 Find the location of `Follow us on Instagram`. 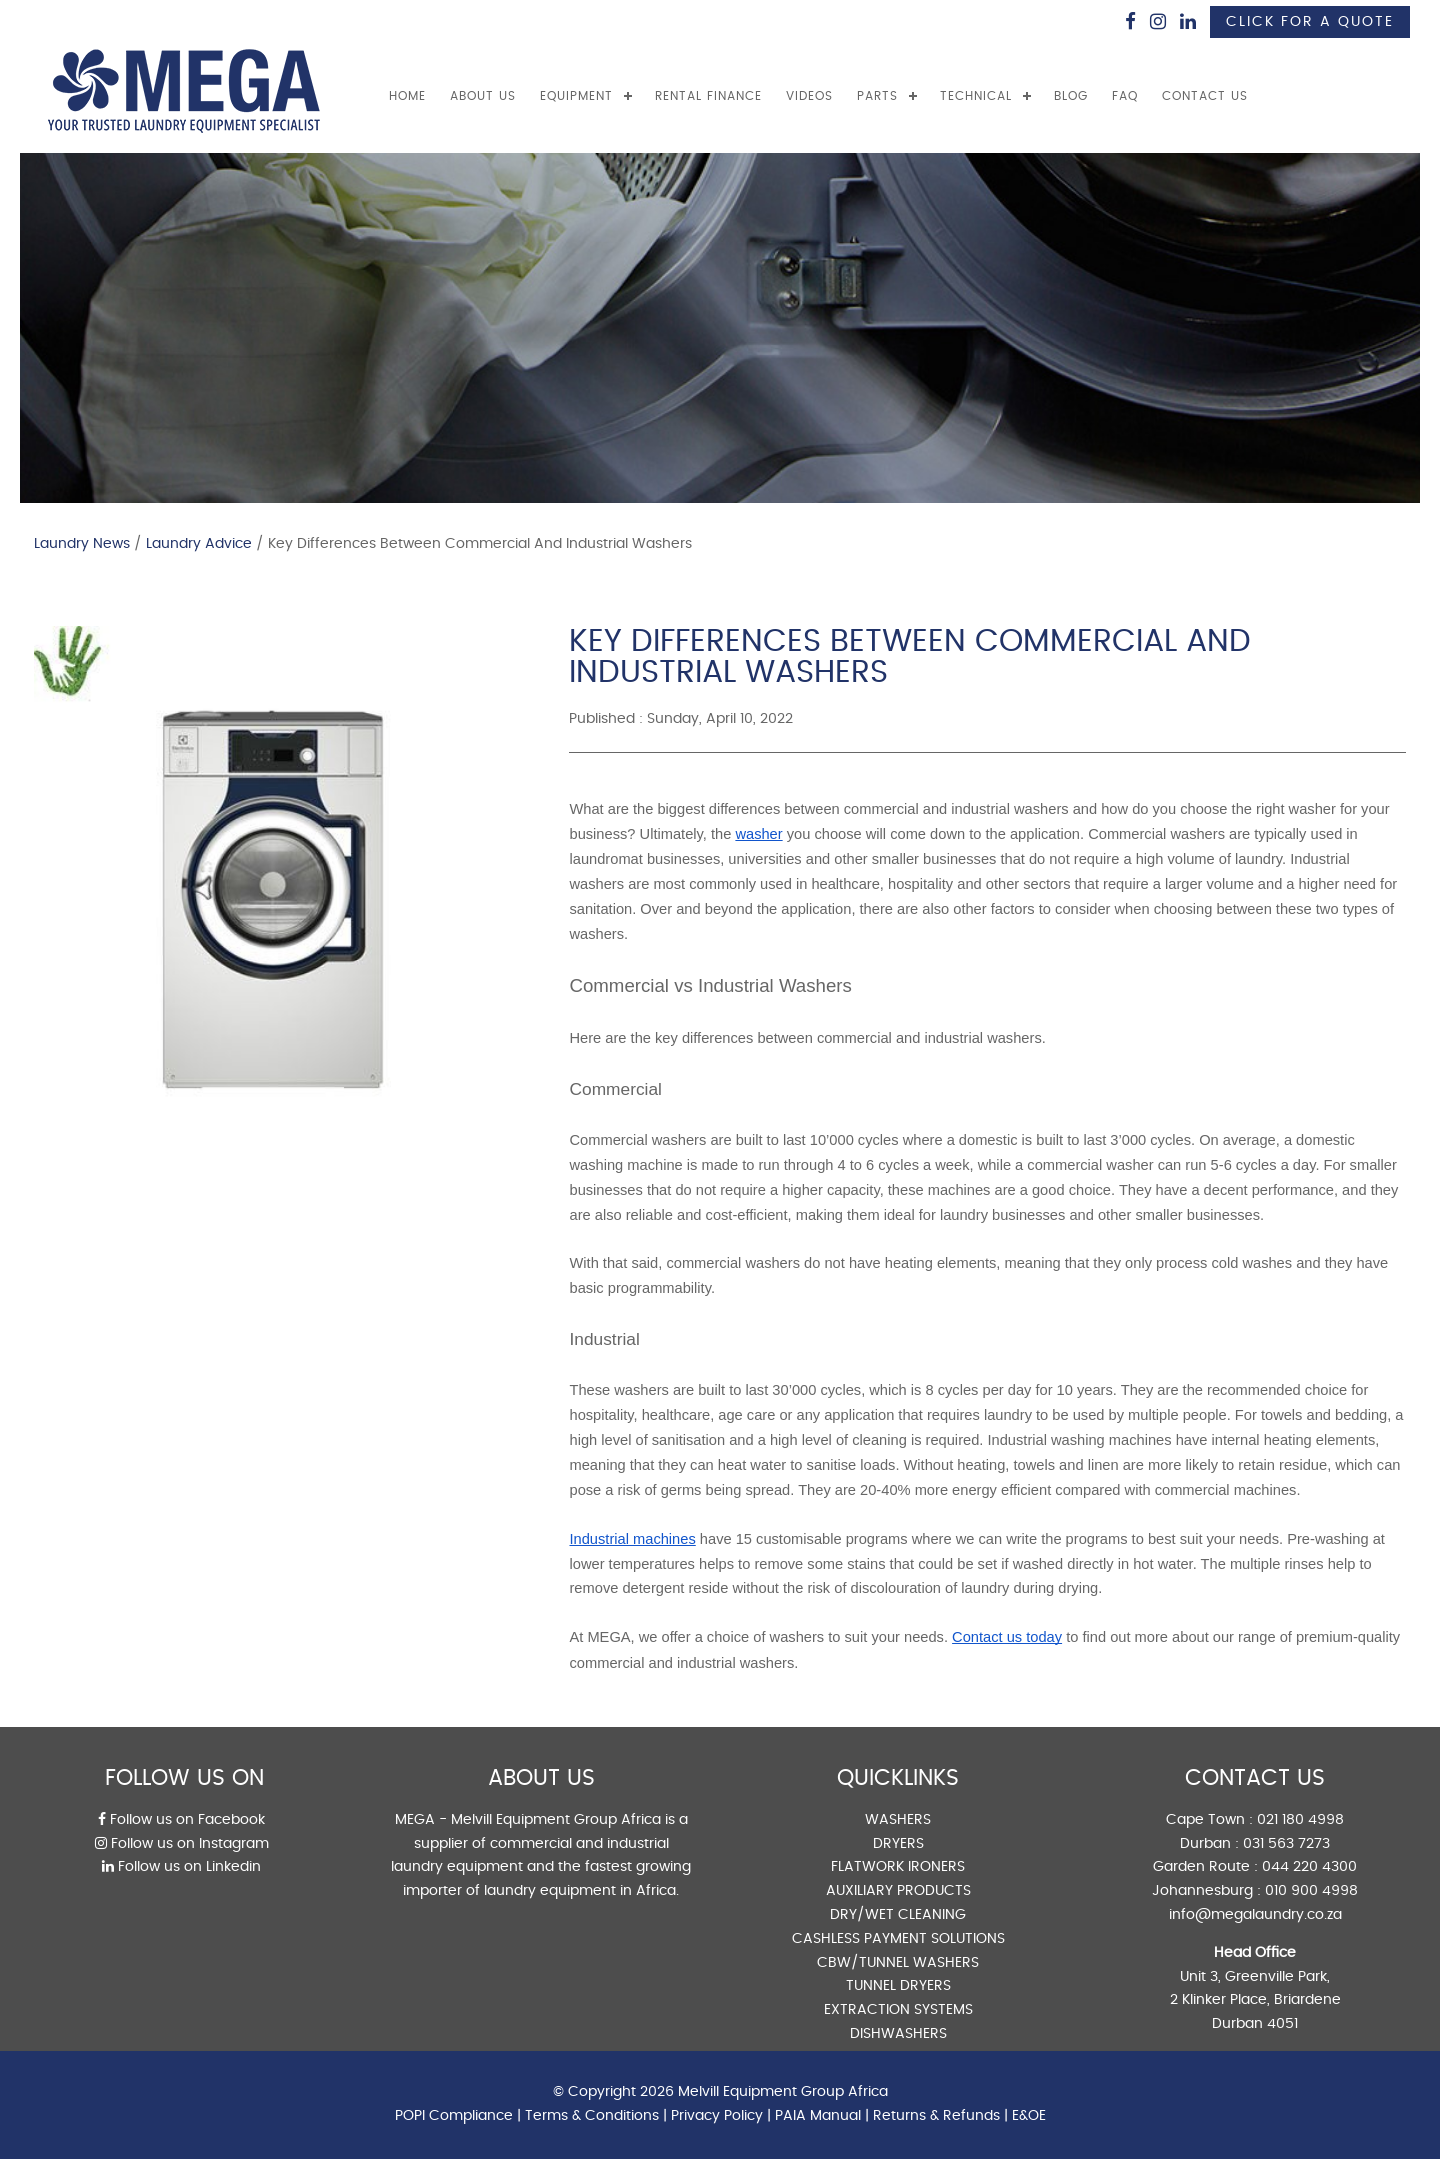

Follow us on Instagram is located at coordinates (182, 1844).